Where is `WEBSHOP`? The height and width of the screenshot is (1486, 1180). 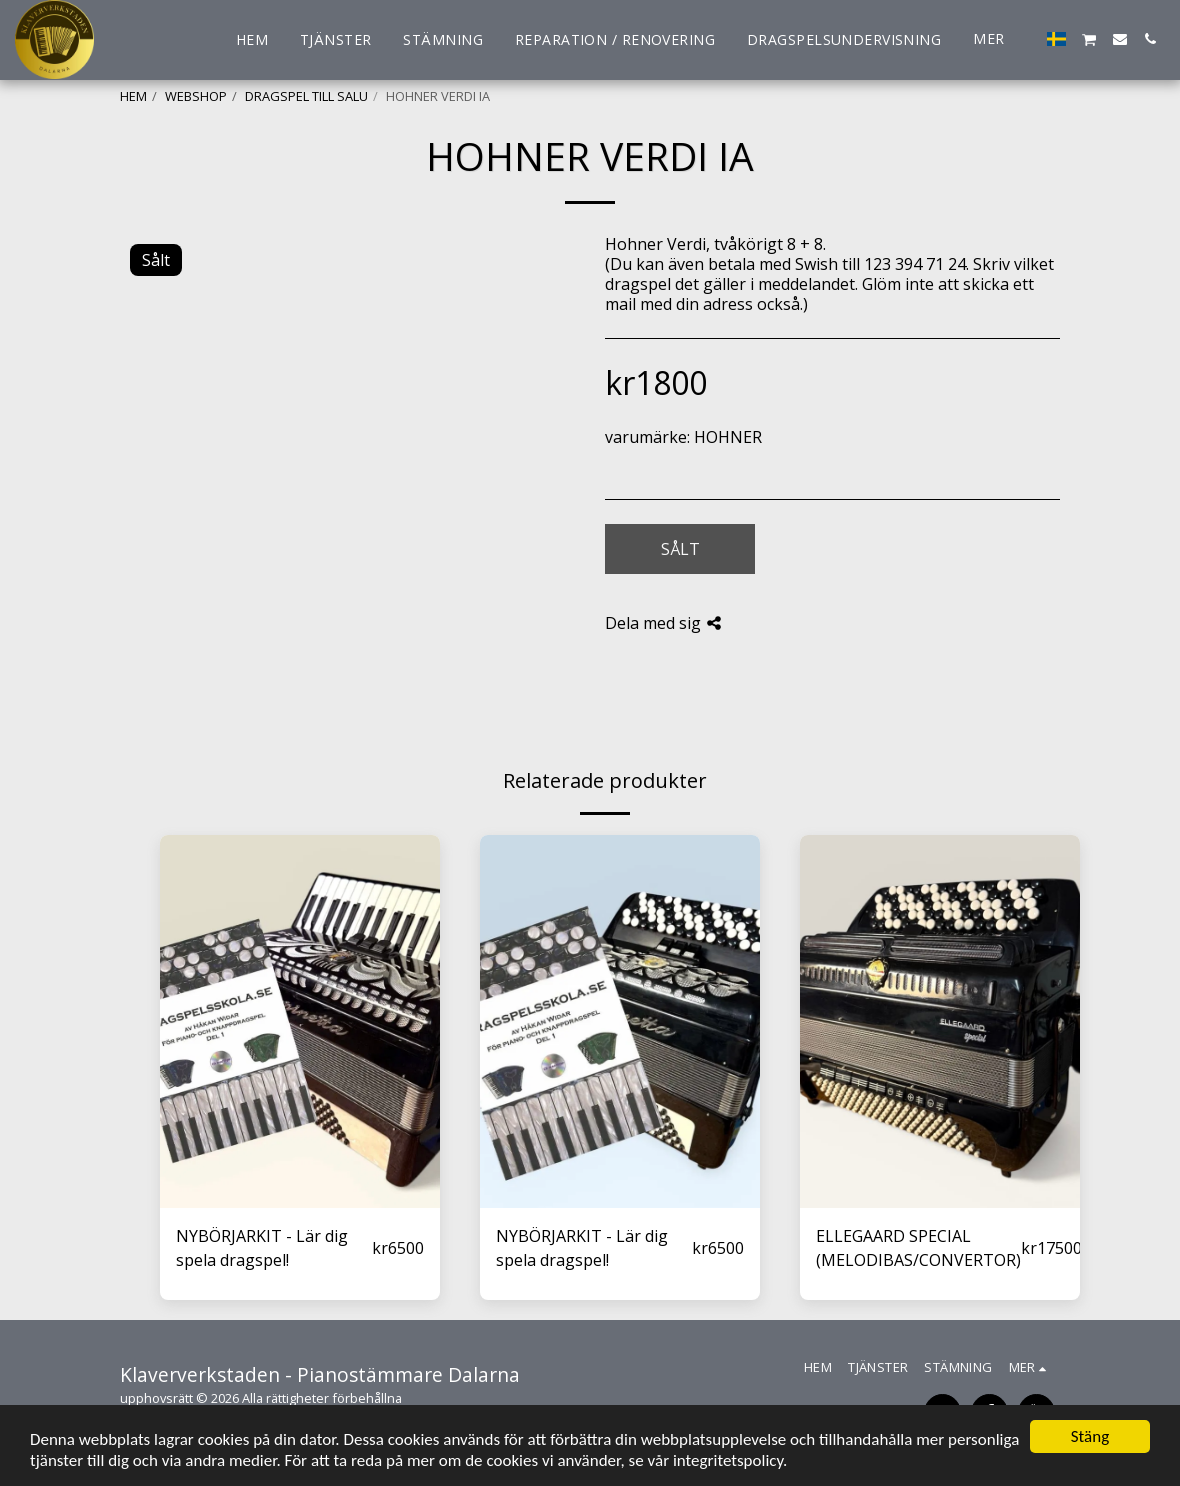 WEBSHOP is located at coordinates (196, 96).